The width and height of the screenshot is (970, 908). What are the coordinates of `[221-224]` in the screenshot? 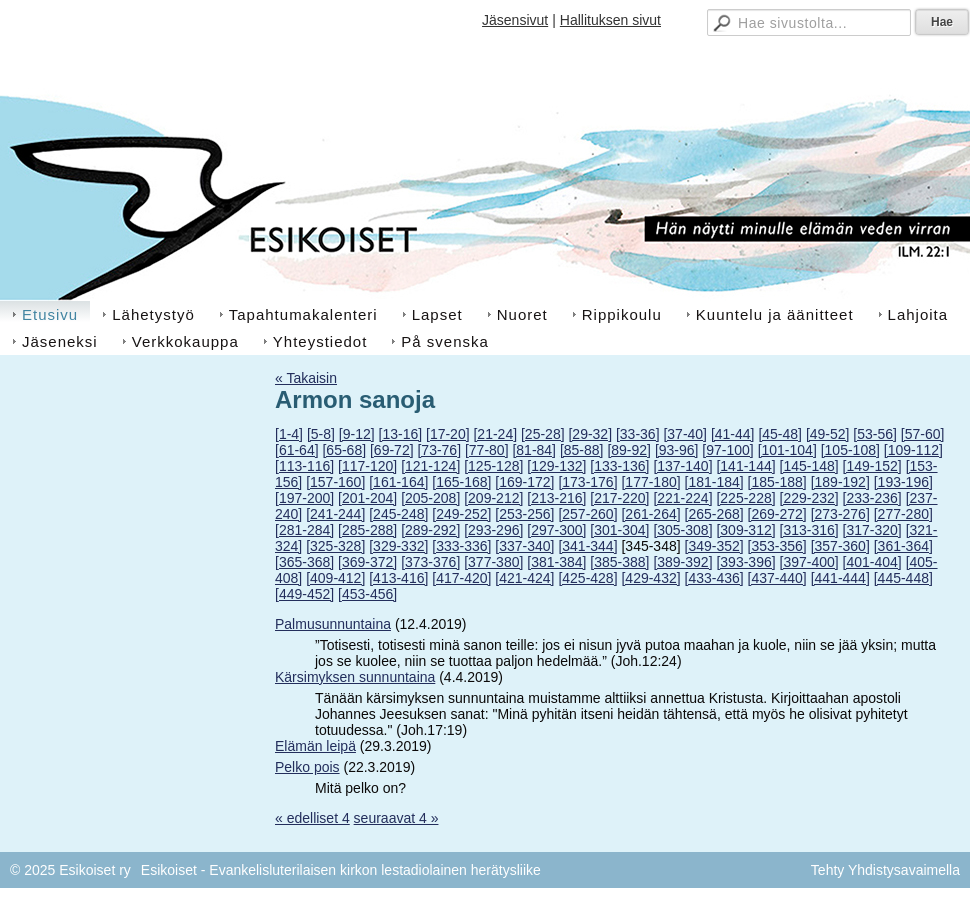 It's located at (682, 498).